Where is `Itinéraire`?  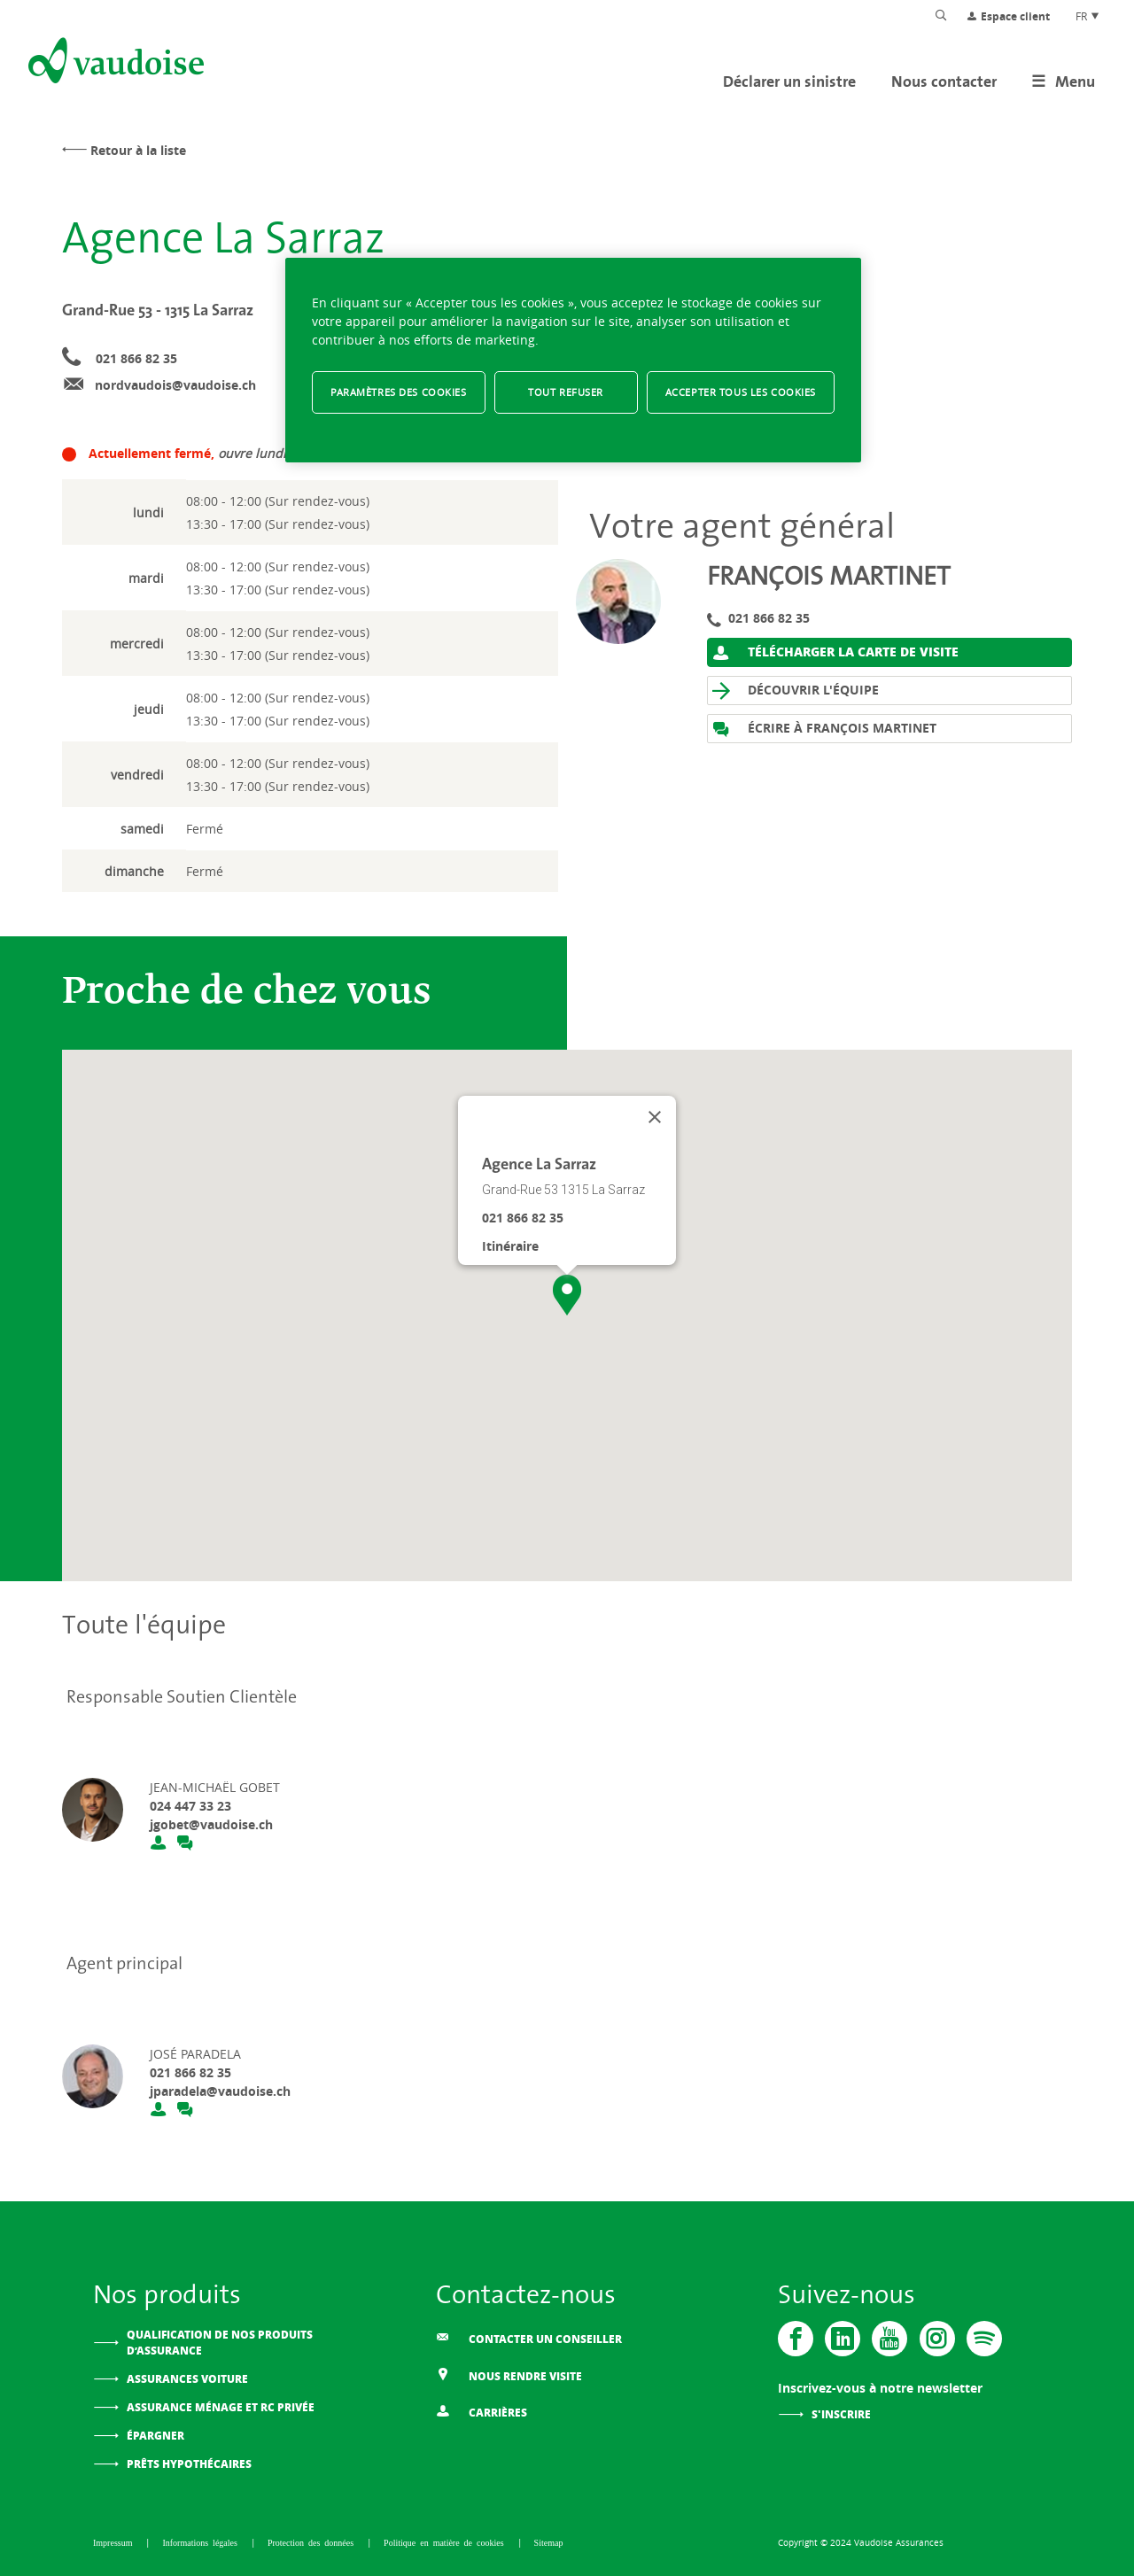
Itinéraire is located at coordinates (510, 1246).